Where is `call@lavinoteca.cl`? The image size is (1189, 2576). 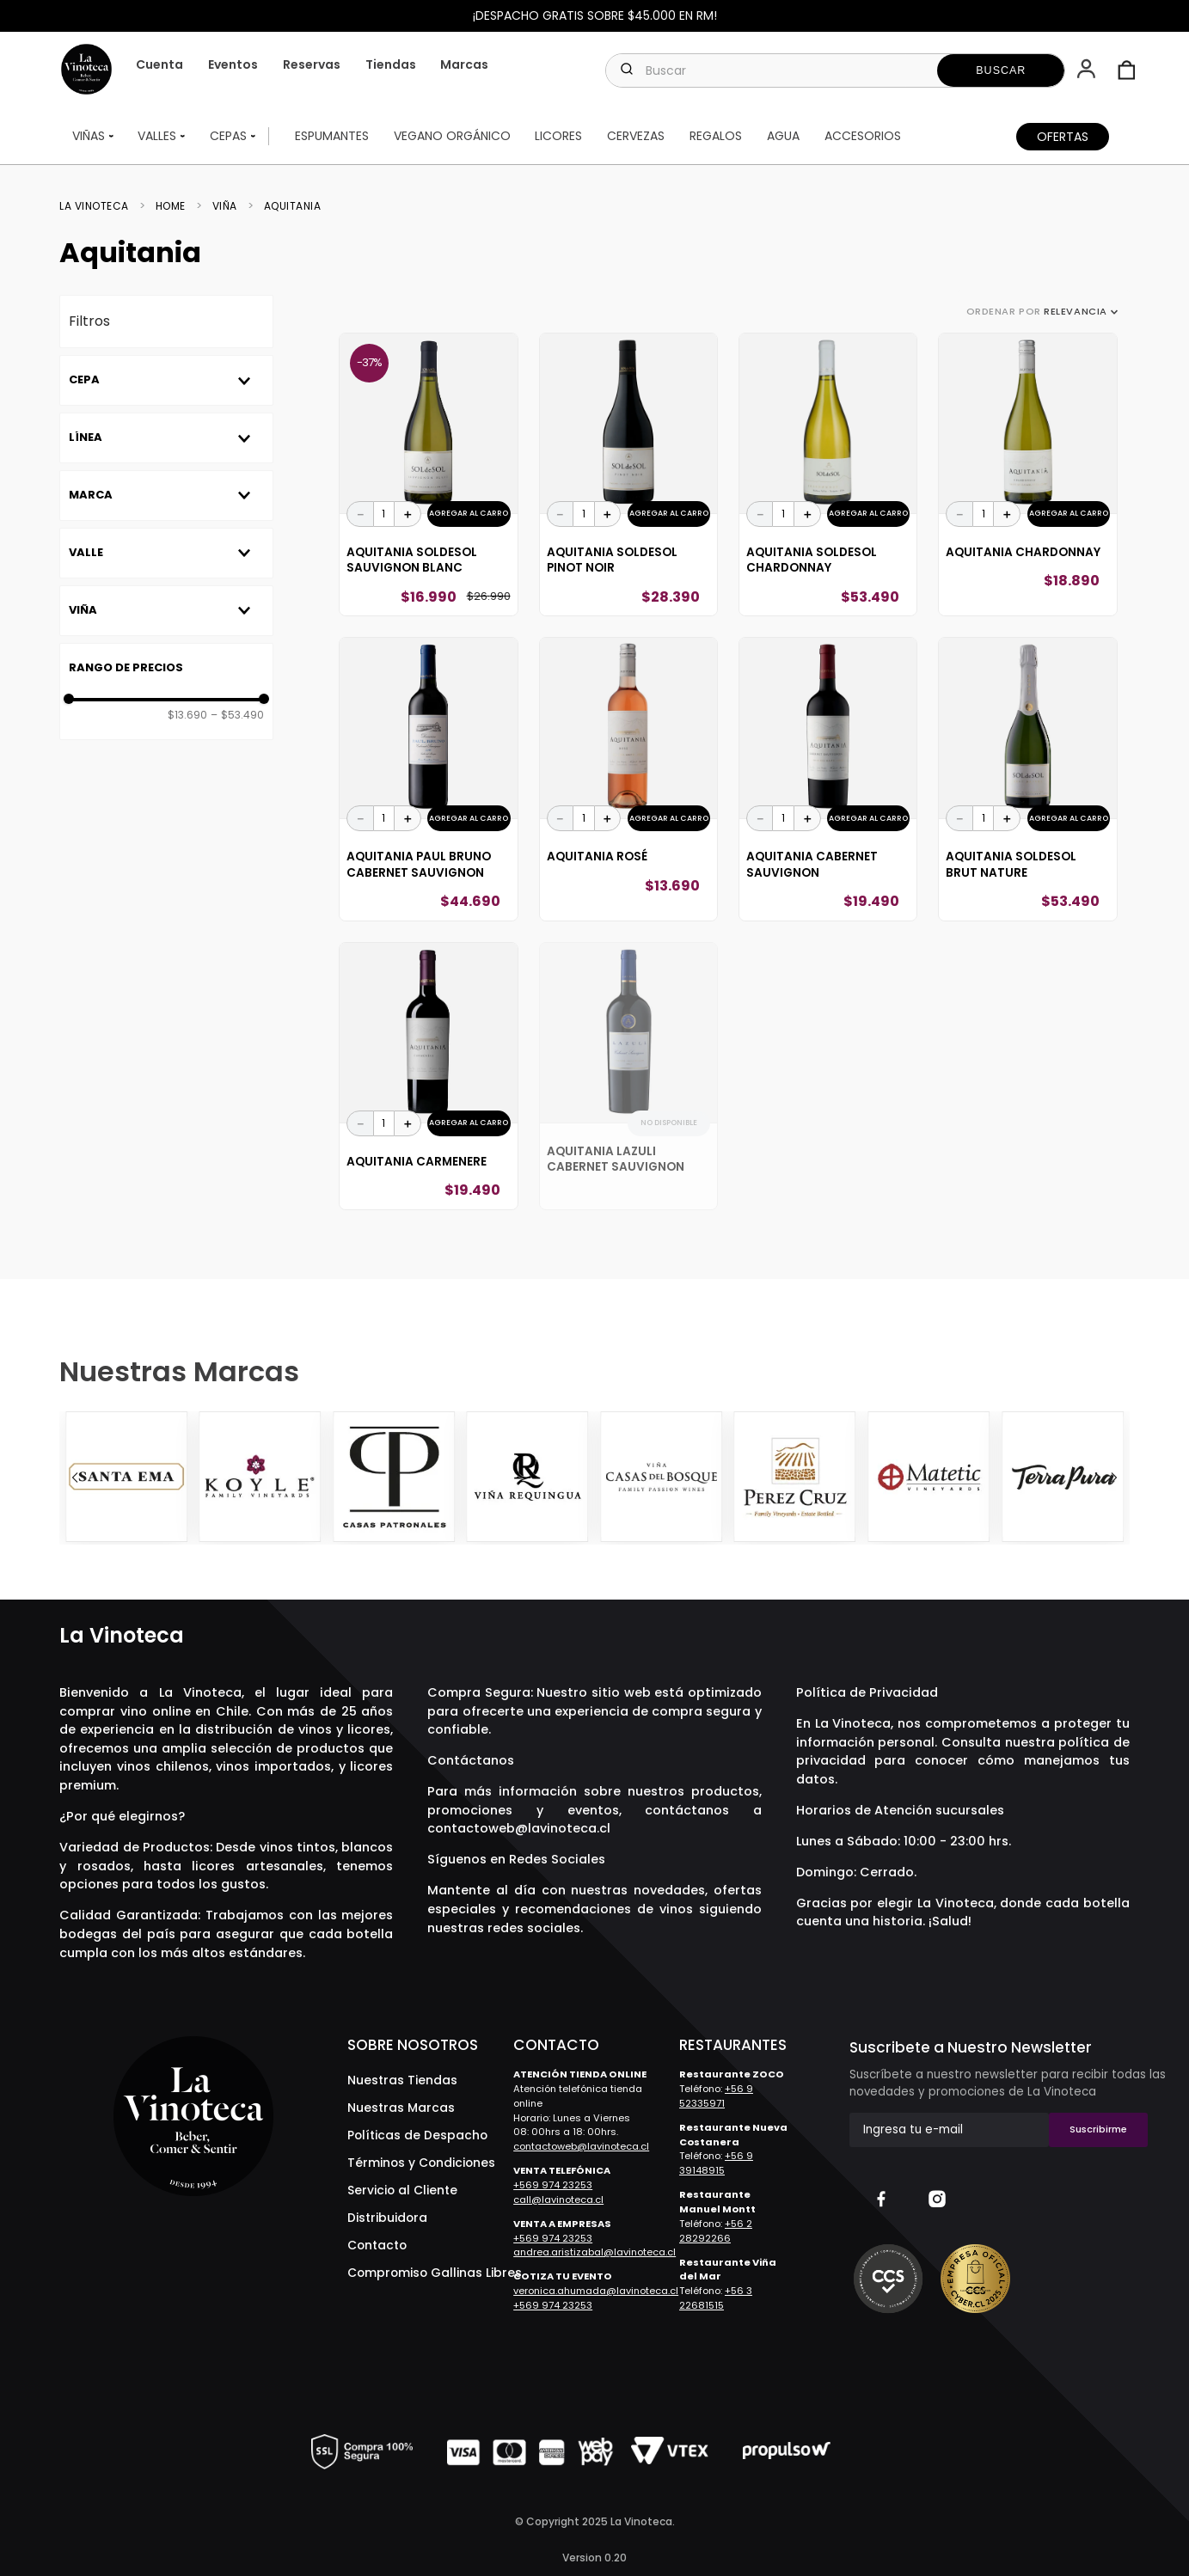 call@lavinoteca.cl is located at coordinates (558, 2199).